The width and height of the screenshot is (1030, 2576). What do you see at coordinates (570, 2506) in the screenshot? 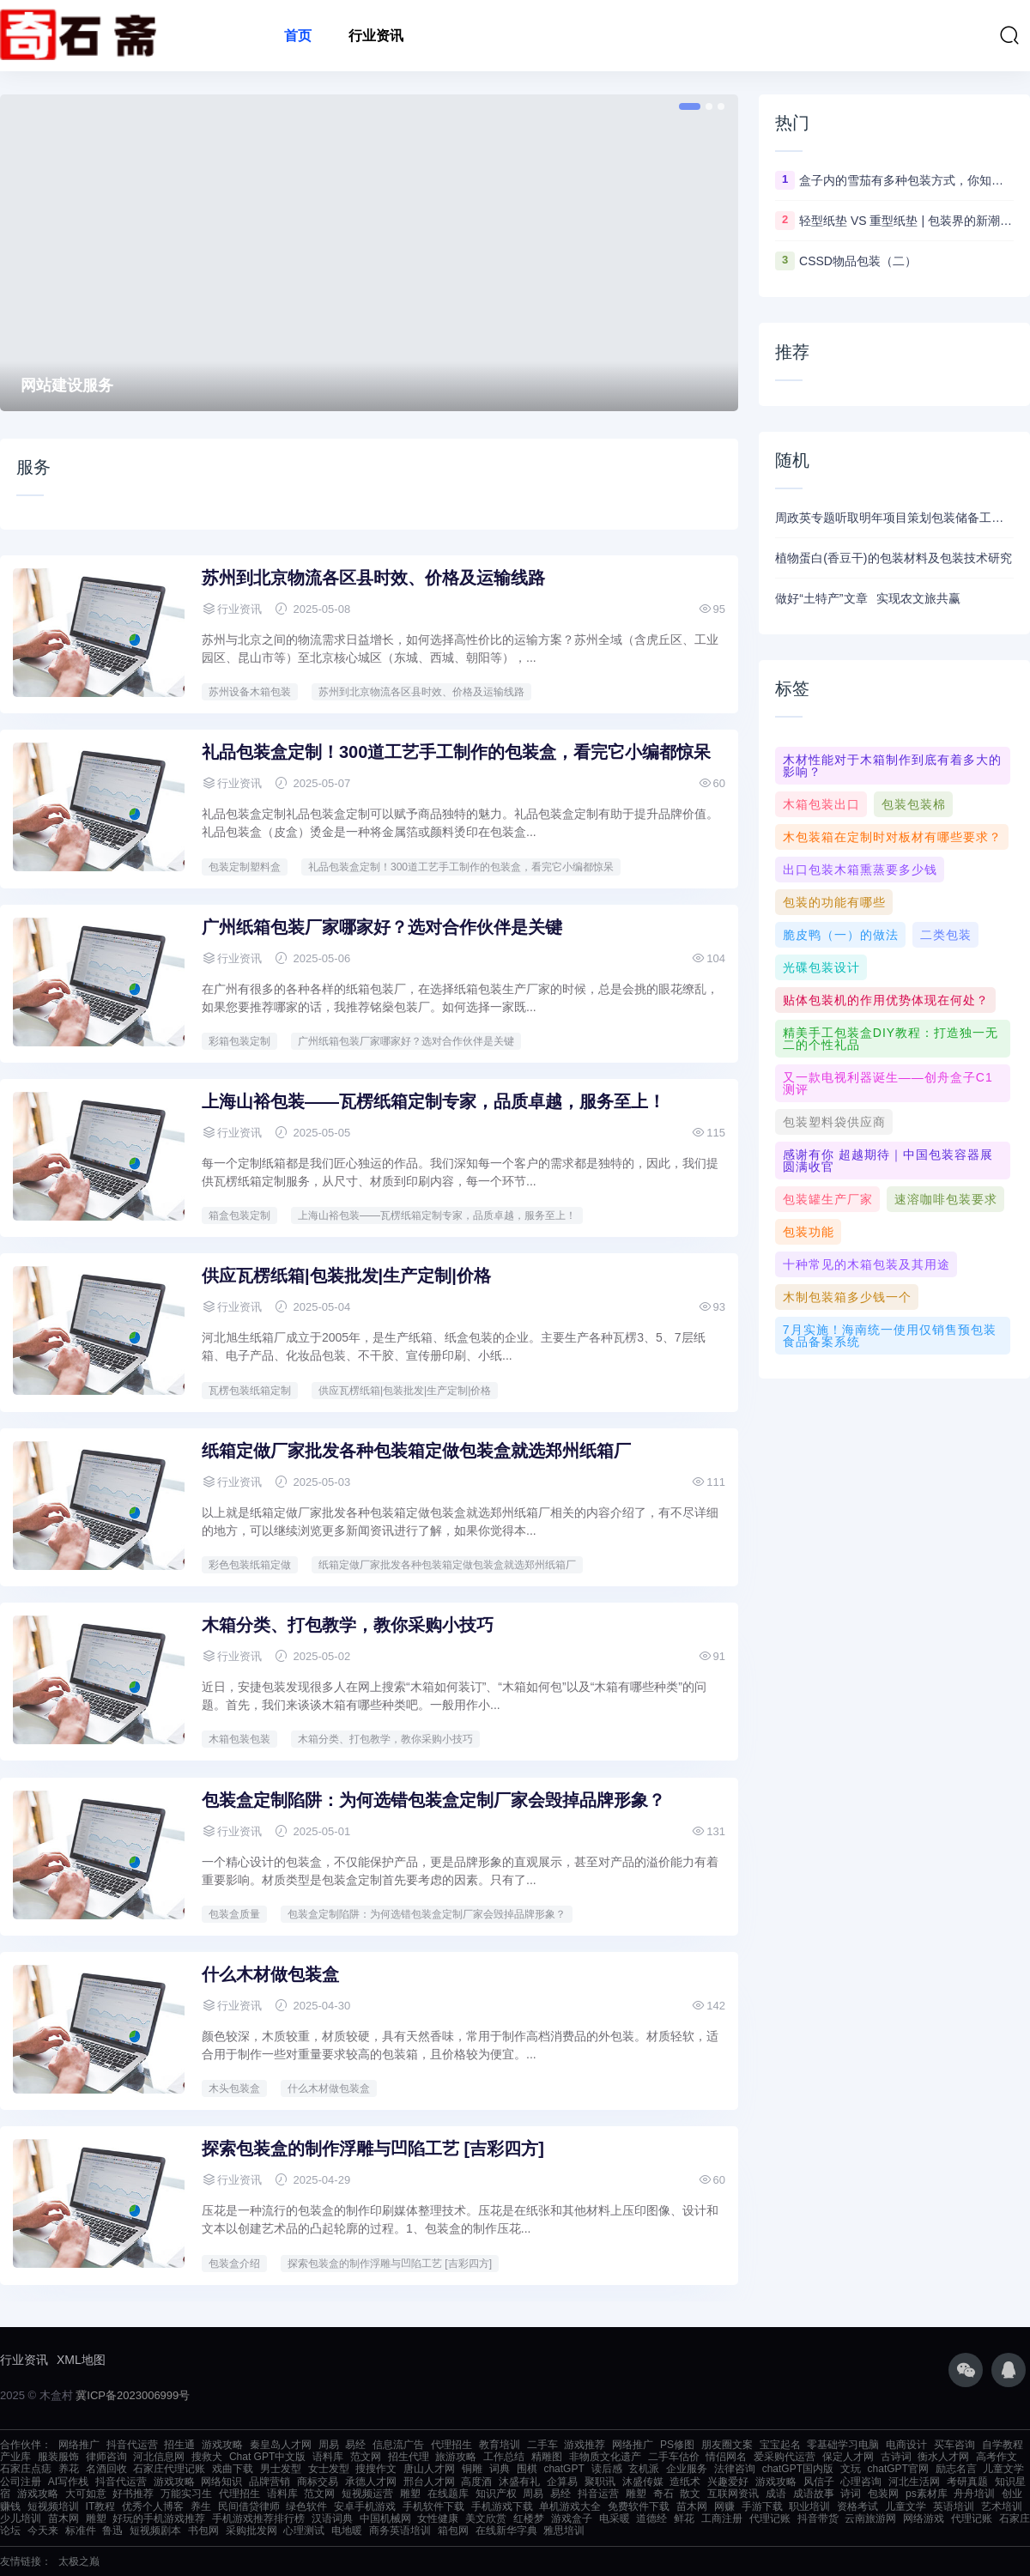
I see `单机游戏大全` at bounding box center [570, 2506].